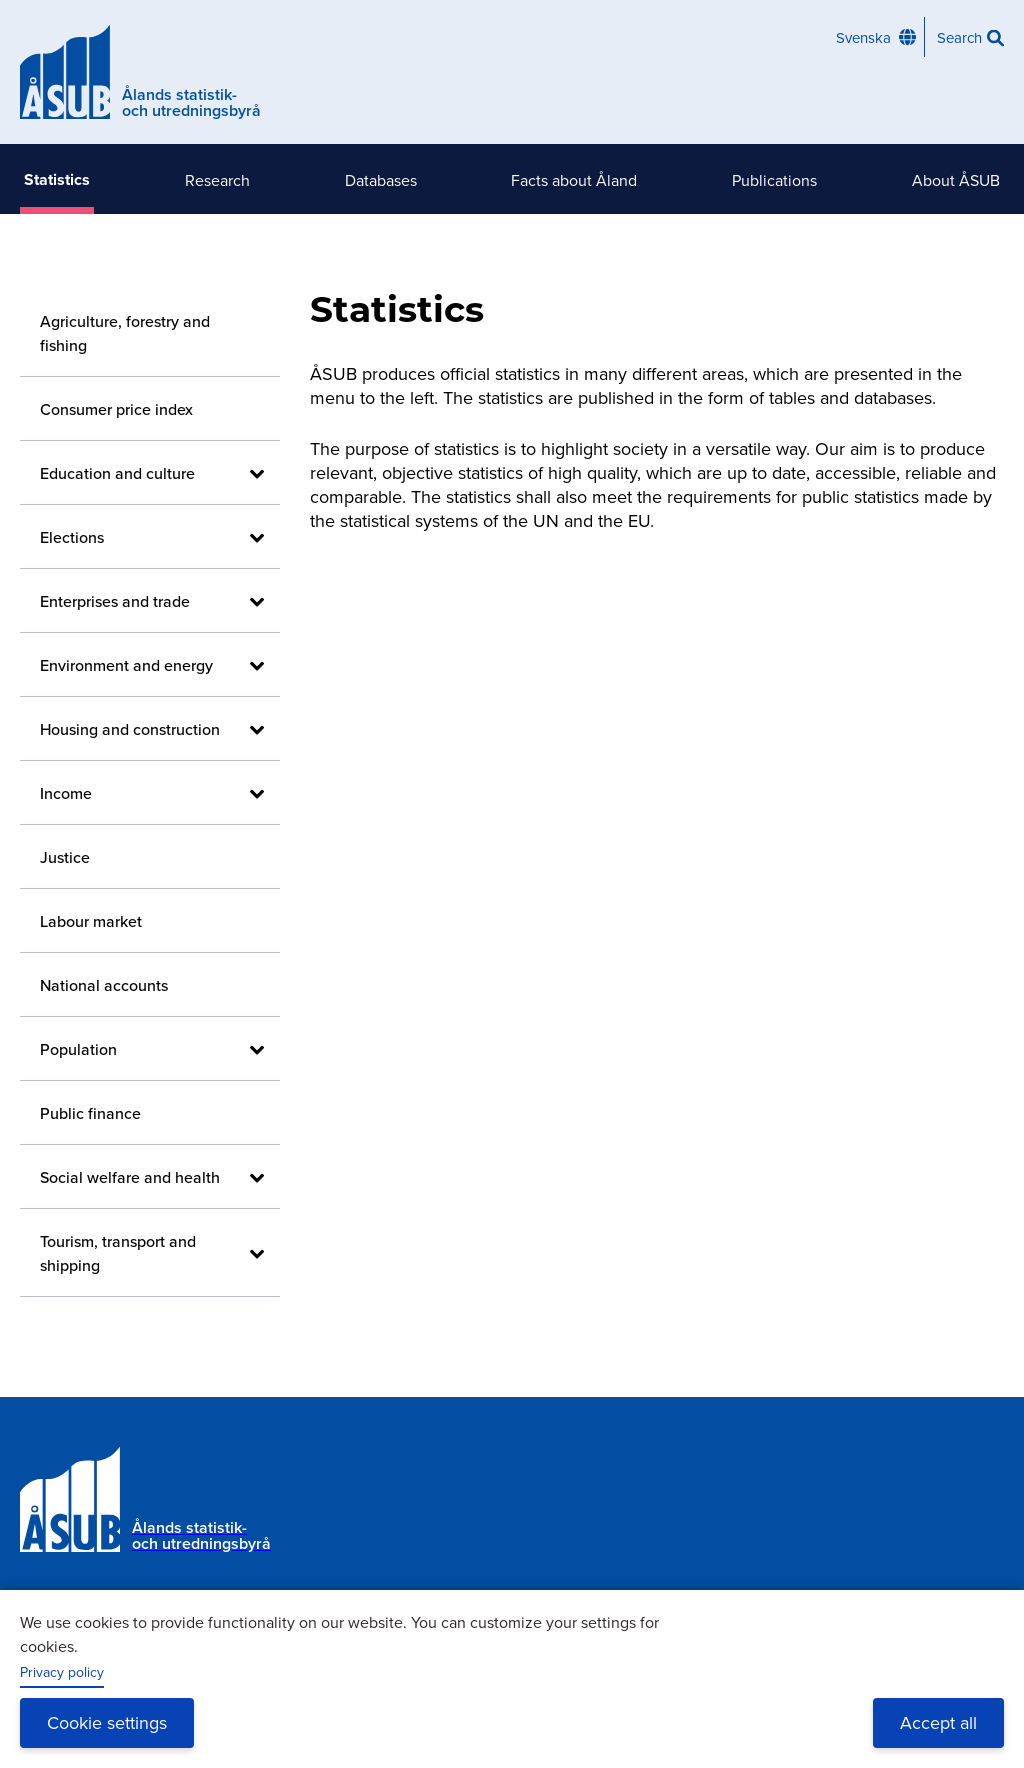 Image resolution: width=1024 pixels, height=1768 pixels. Describe the element at coordinates (117, 473) in the screenshot. I see `Education and culture` at that location.